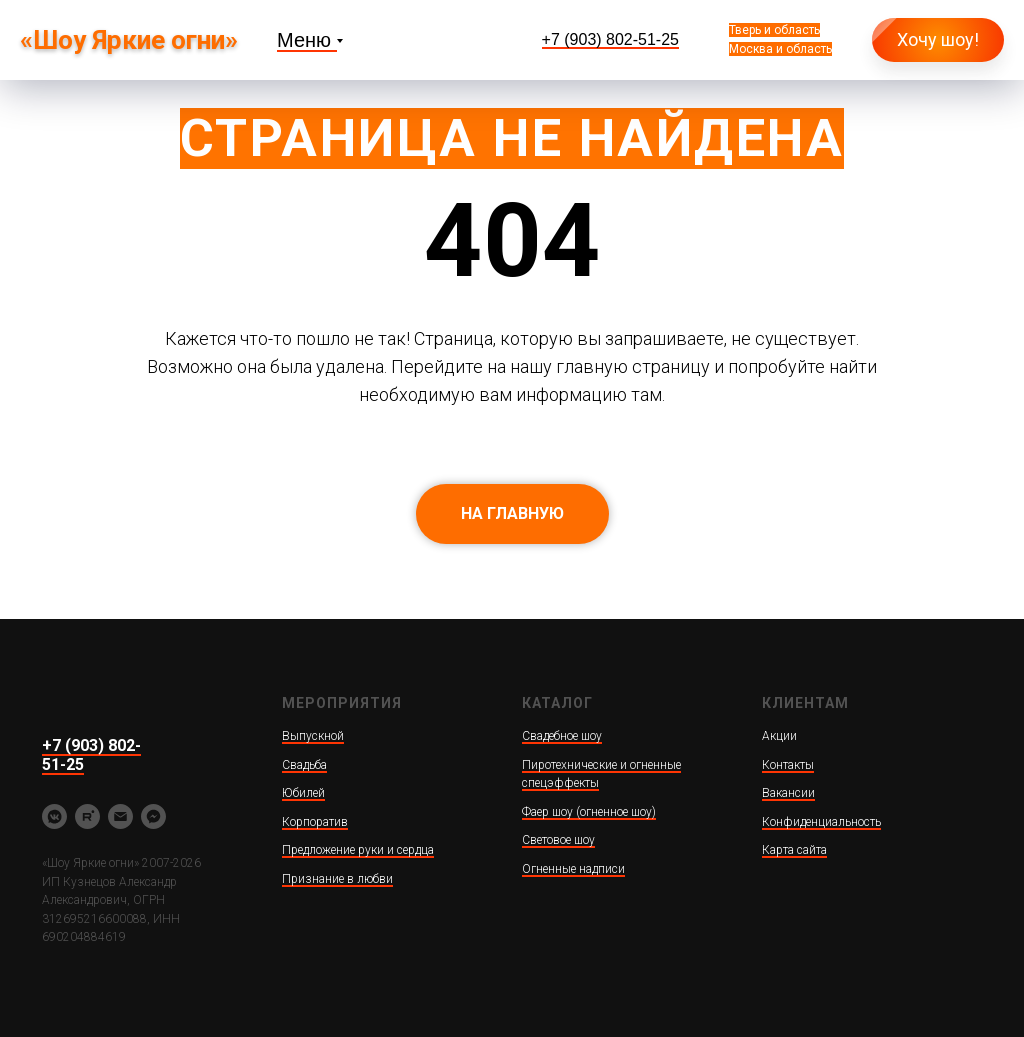  I want to click on Юбилей, so click(303, 793).